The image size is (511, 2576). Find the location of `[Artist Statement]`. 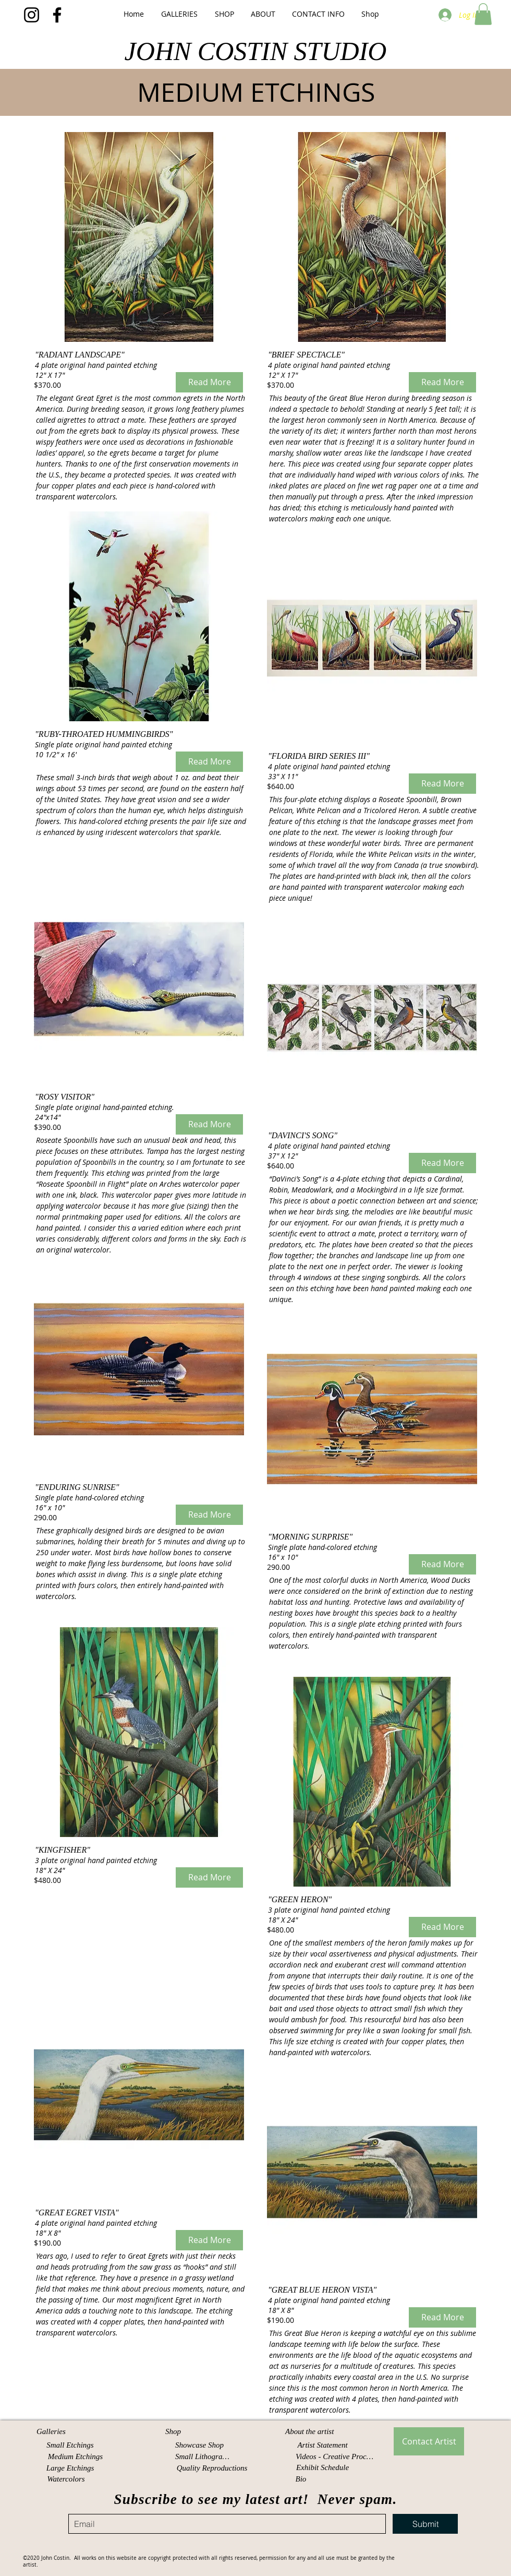

[Artist Statement] is located at coordinates (322, 2445).